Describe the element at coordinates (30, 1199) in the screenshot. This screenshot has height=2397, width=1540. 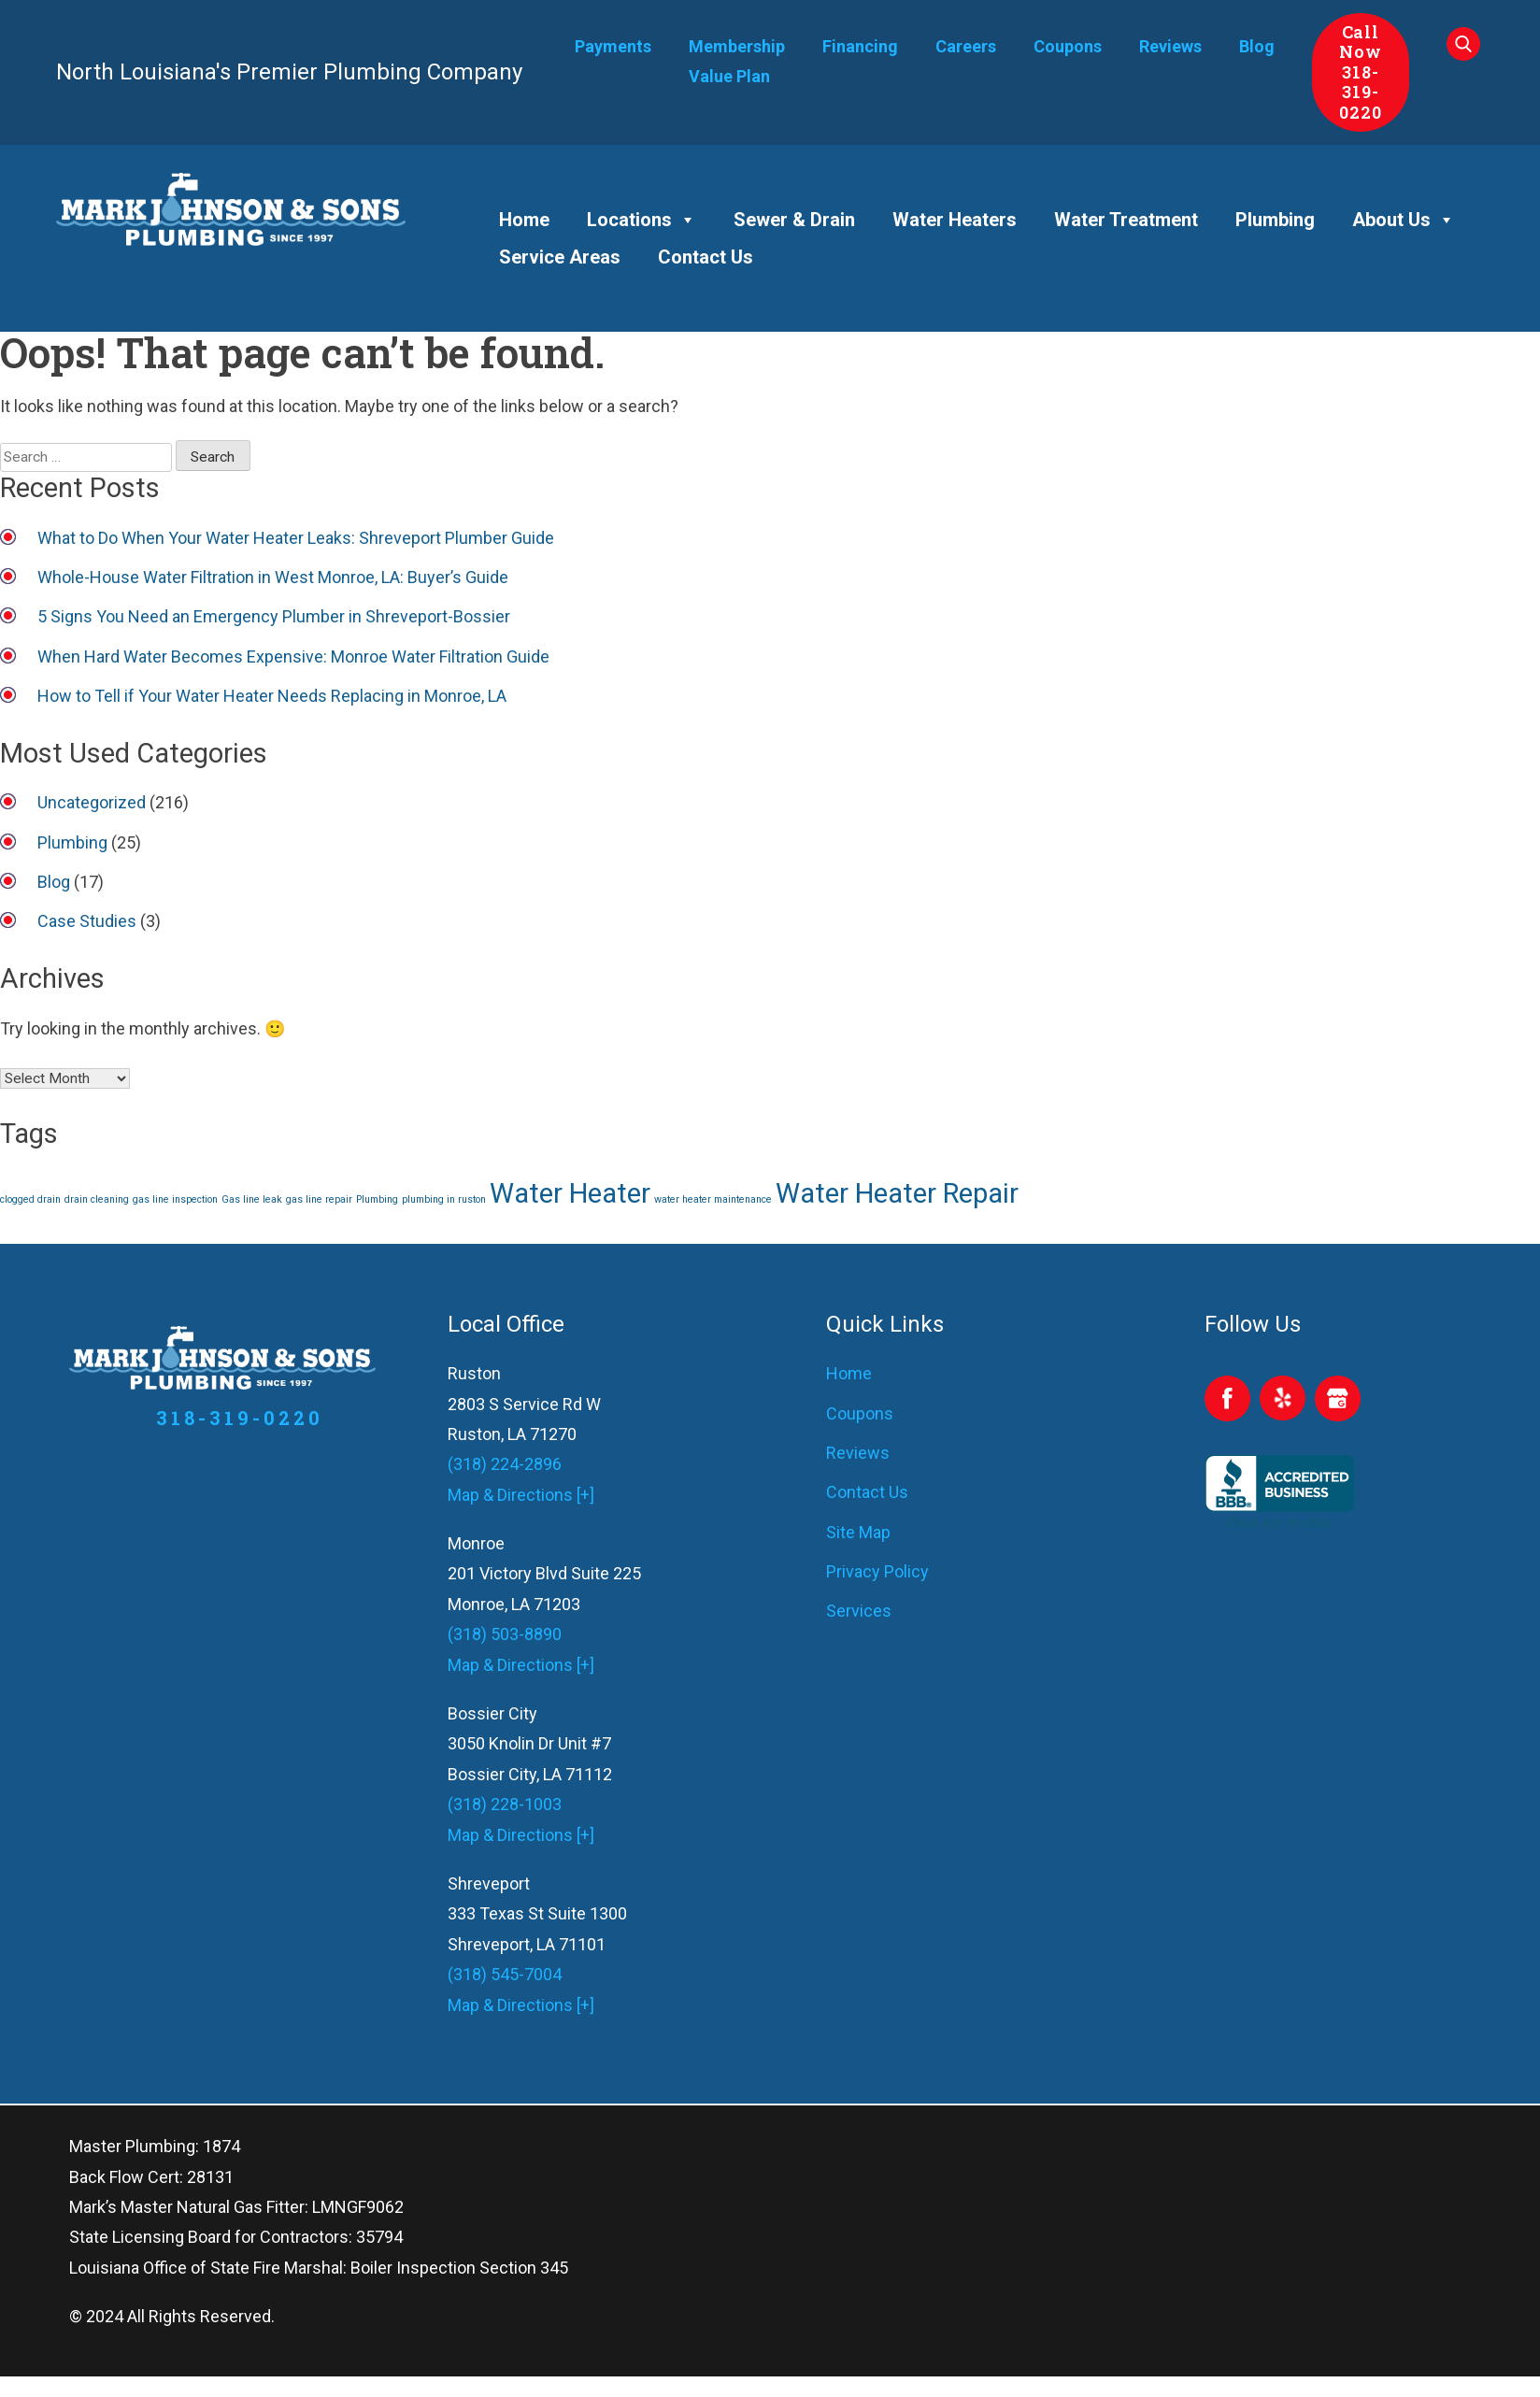
I see `clogged drain [clogged drain (1 item)]` at that location.